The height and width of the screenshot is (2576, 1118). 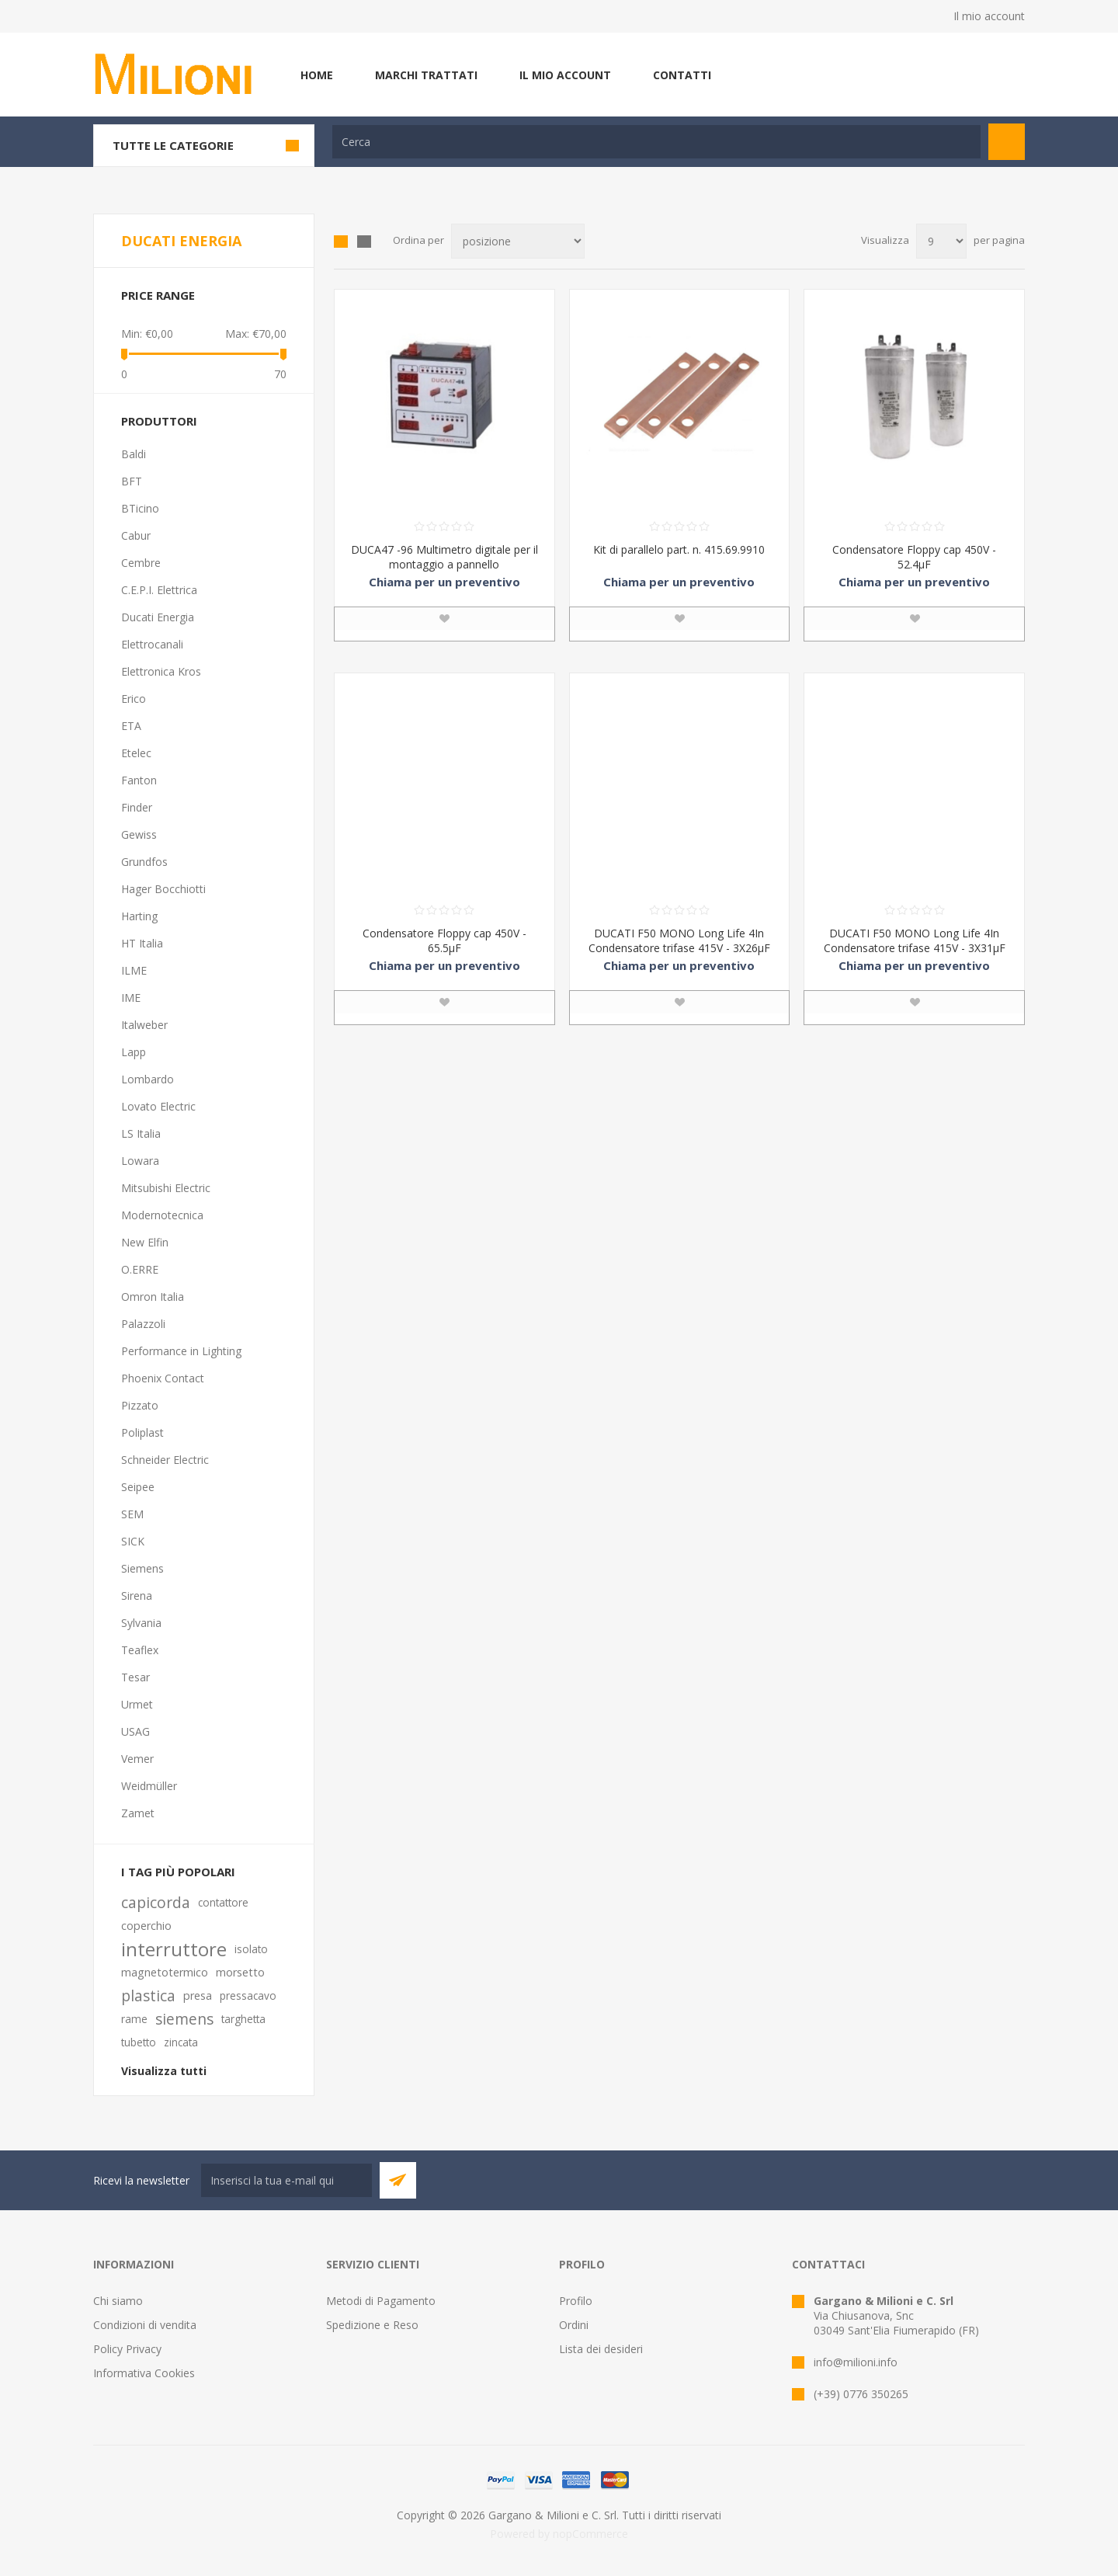 I want to click on plastica, so click(x=148, y=1995).